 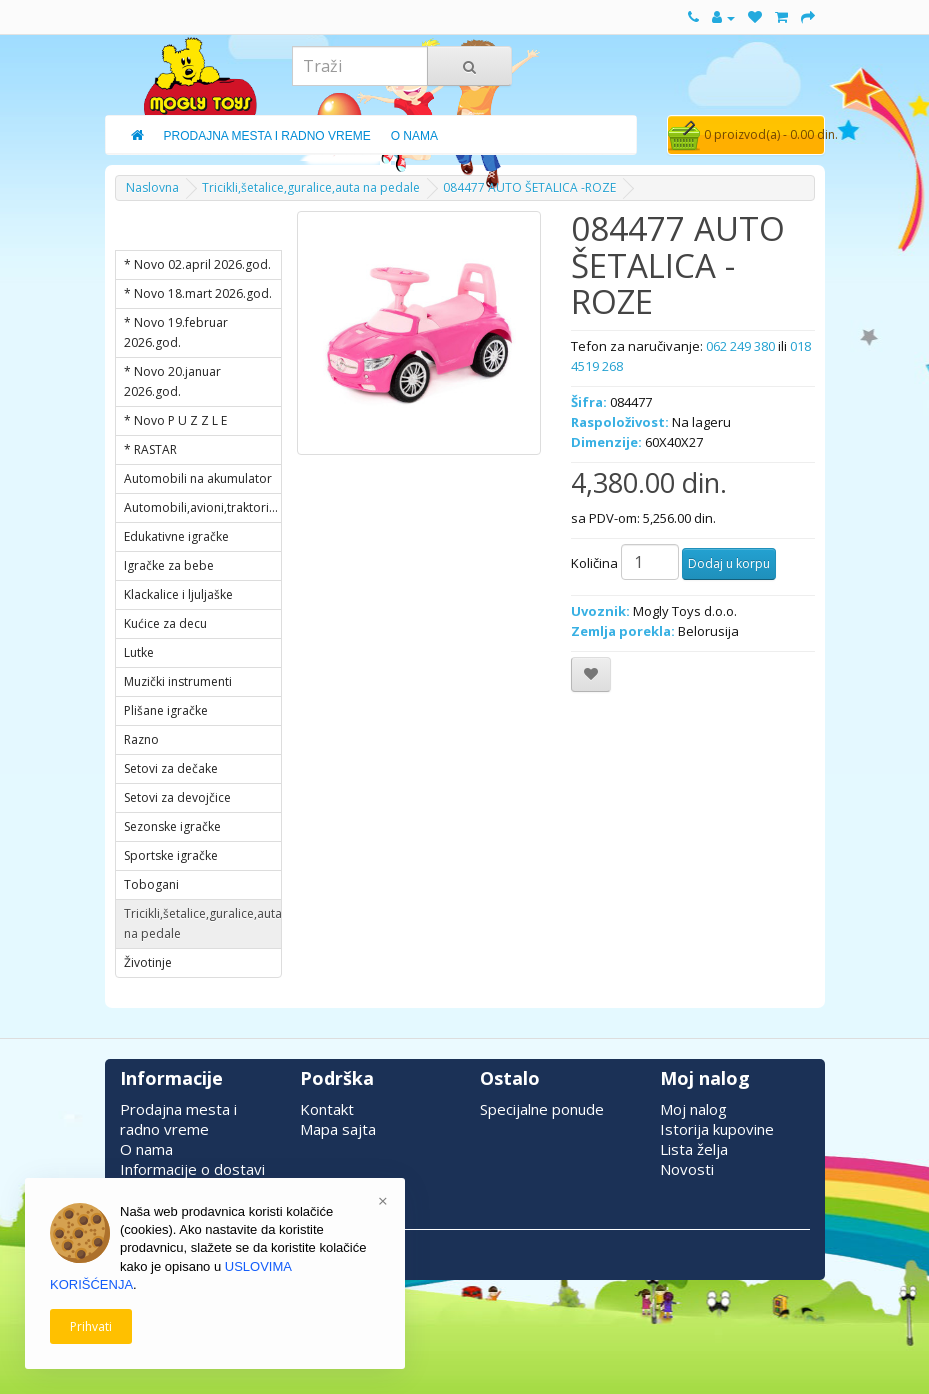 I want to click on Automobili na akumulator, so click(x=198, y=478).